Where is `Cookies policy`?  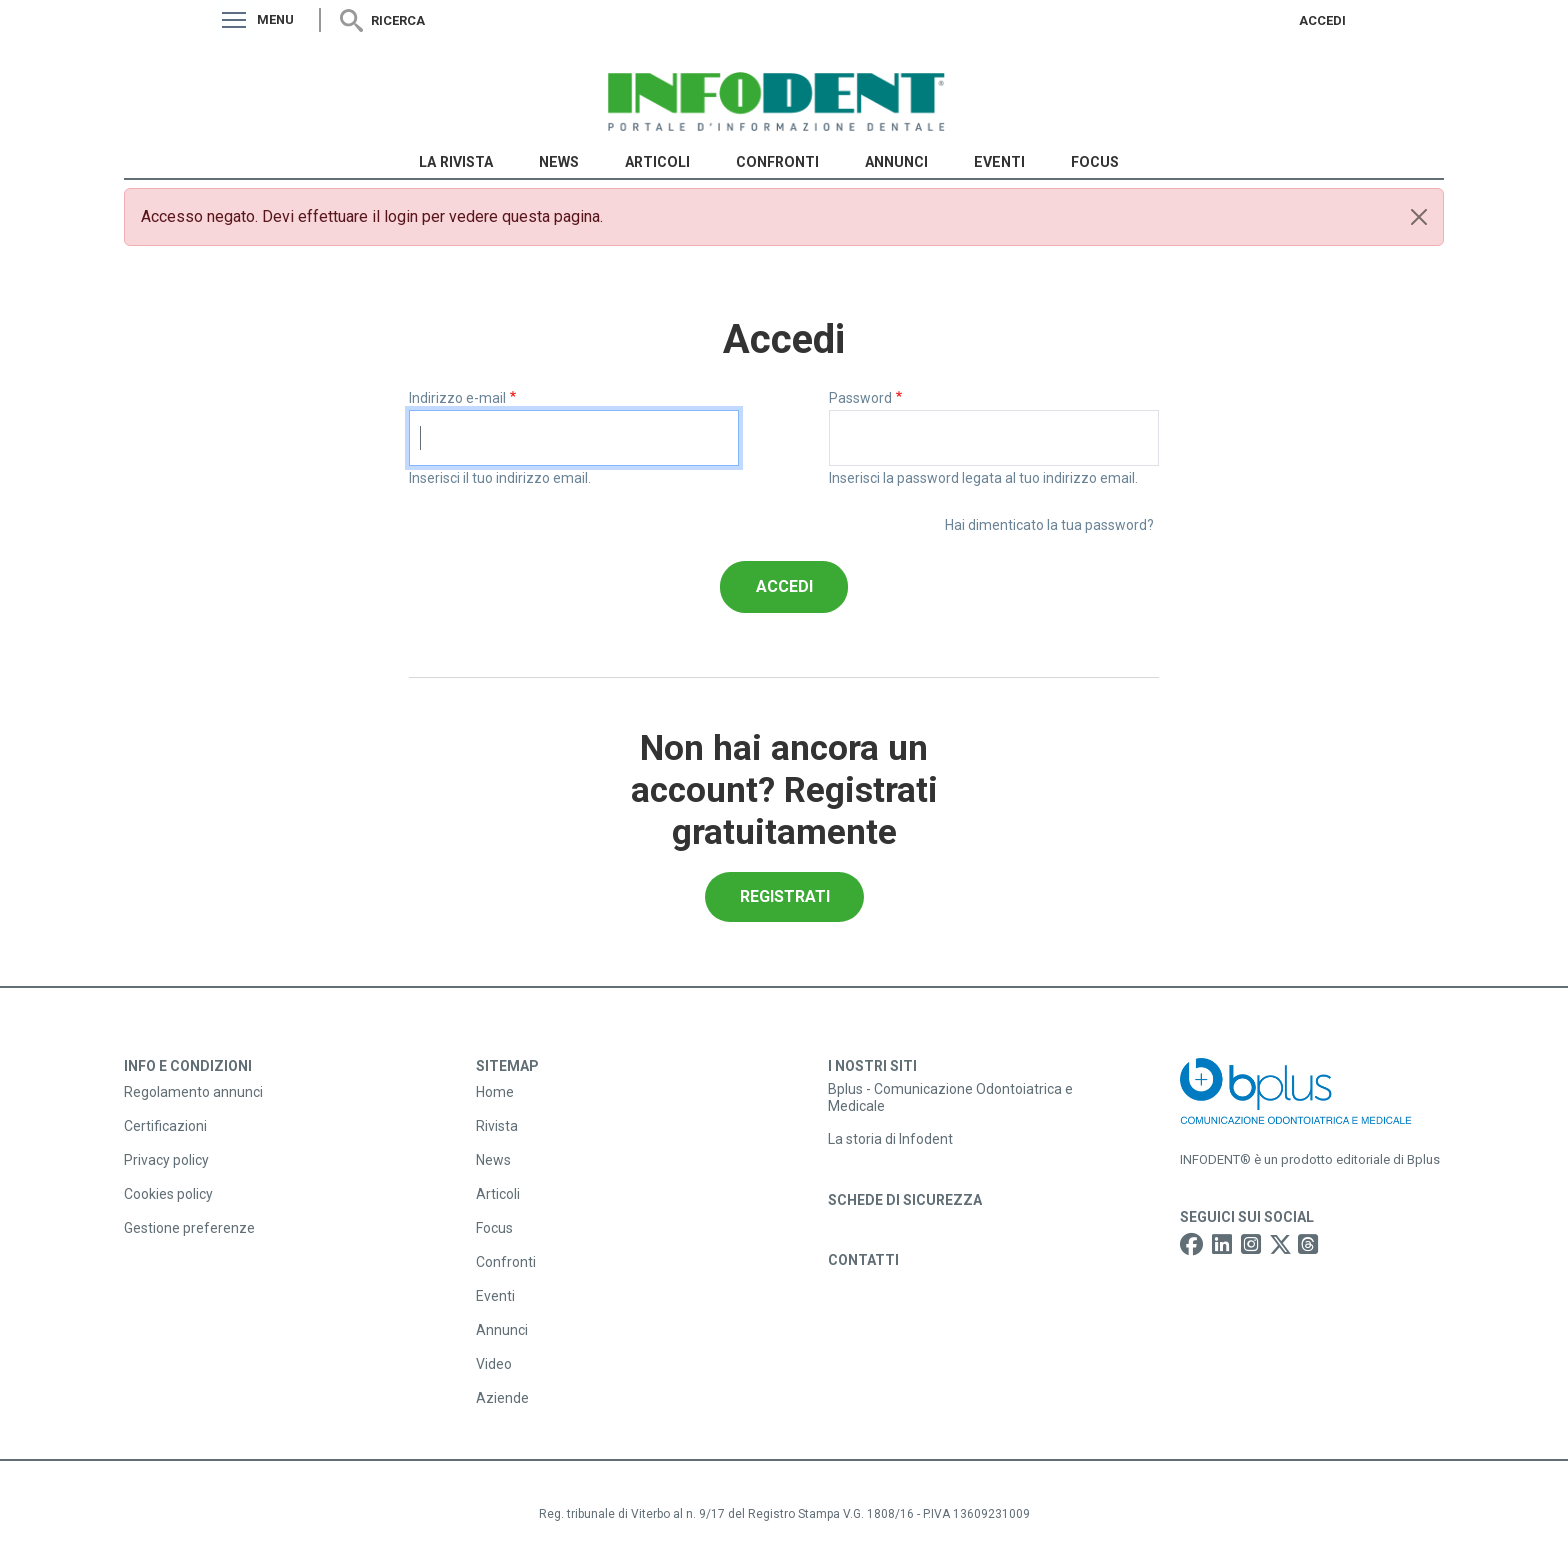
Cookies policy is located at coordinates (168, 1194).